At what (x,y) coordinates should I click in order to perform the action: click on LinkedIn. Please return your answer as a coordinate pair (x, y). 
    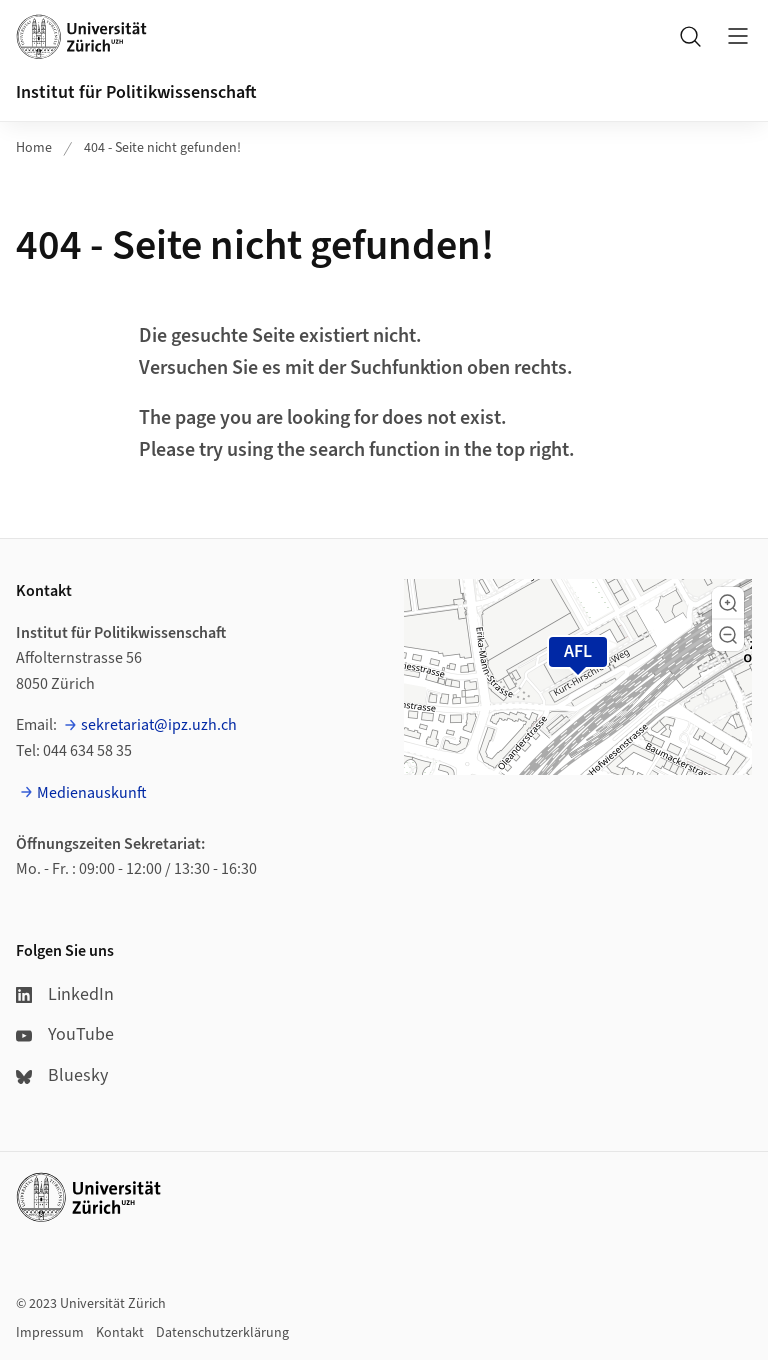
    Looking at the image, I should click on (65, 994).